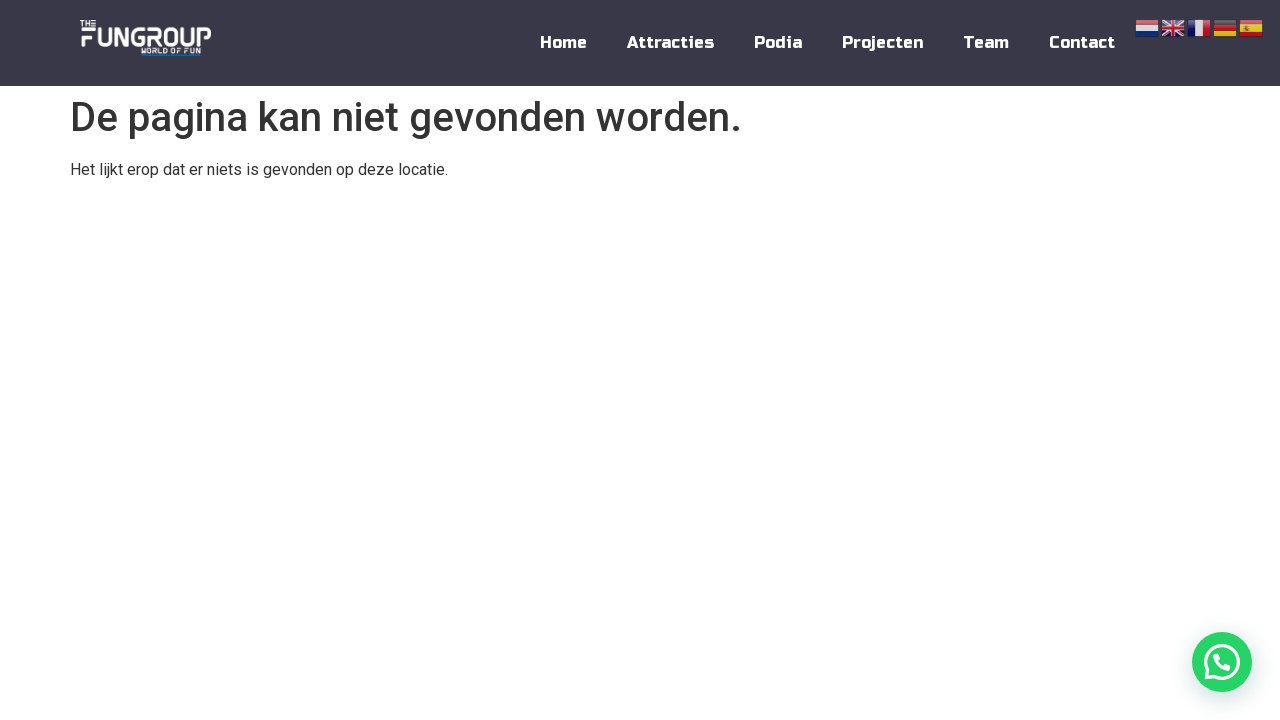 The height and width of the screenshot is (720, 1280). Describe the element at coordinates (778, 42) in the screenshot. I see `Podia` at that location.